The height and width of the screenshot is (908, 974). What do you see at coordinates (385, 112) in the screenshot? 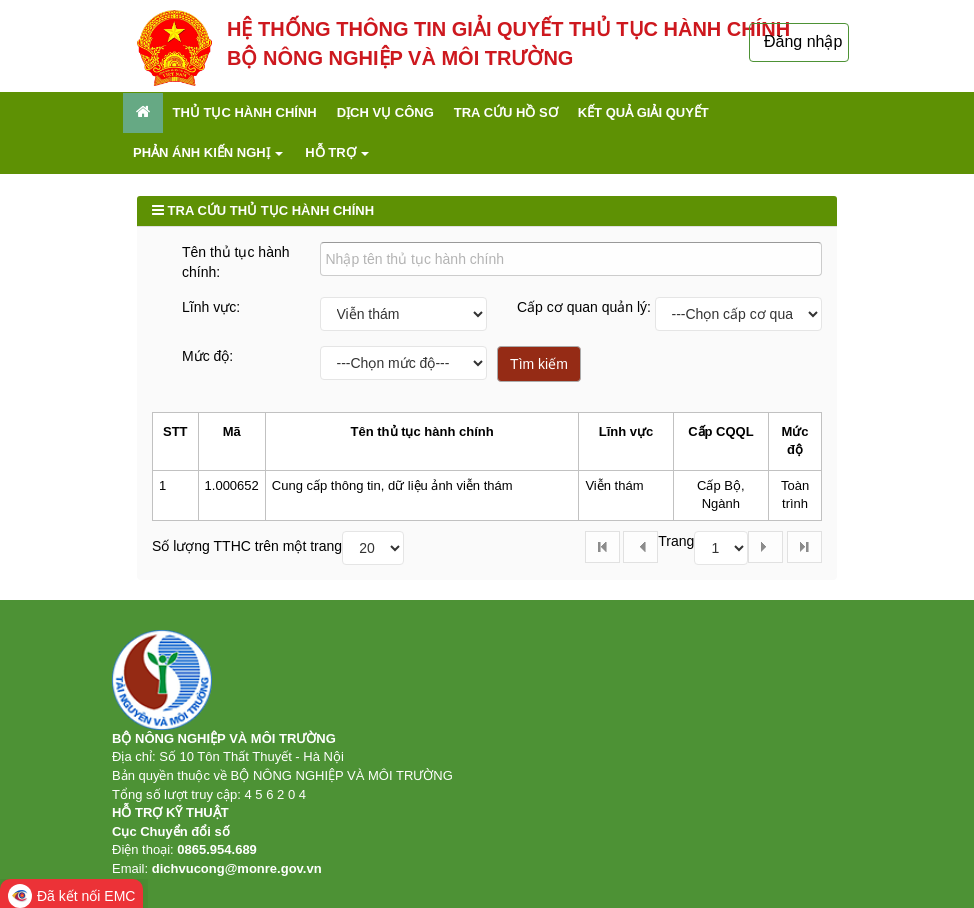
I see `Dịch vụ công` at bounding box center [385, 112].